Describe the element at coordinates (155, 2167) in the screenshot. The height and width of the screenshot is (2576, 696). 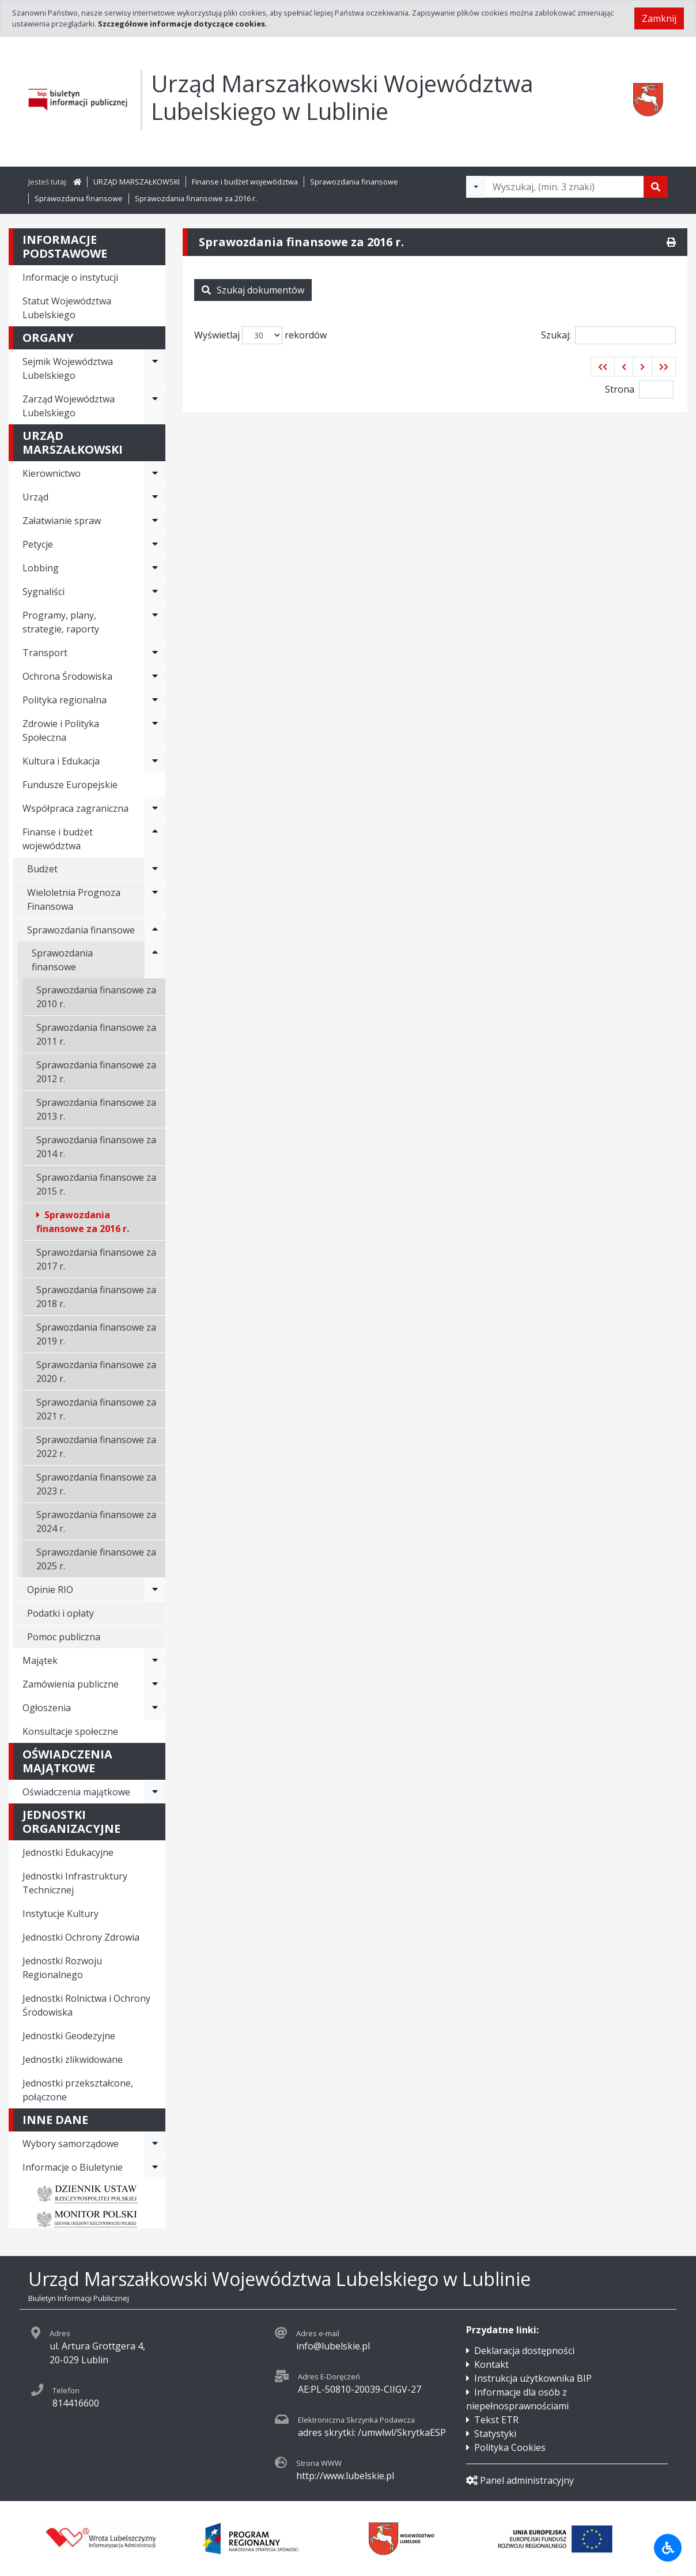
I see `[Rozwiń menu - Informacje o Biuletynie]` at that location.